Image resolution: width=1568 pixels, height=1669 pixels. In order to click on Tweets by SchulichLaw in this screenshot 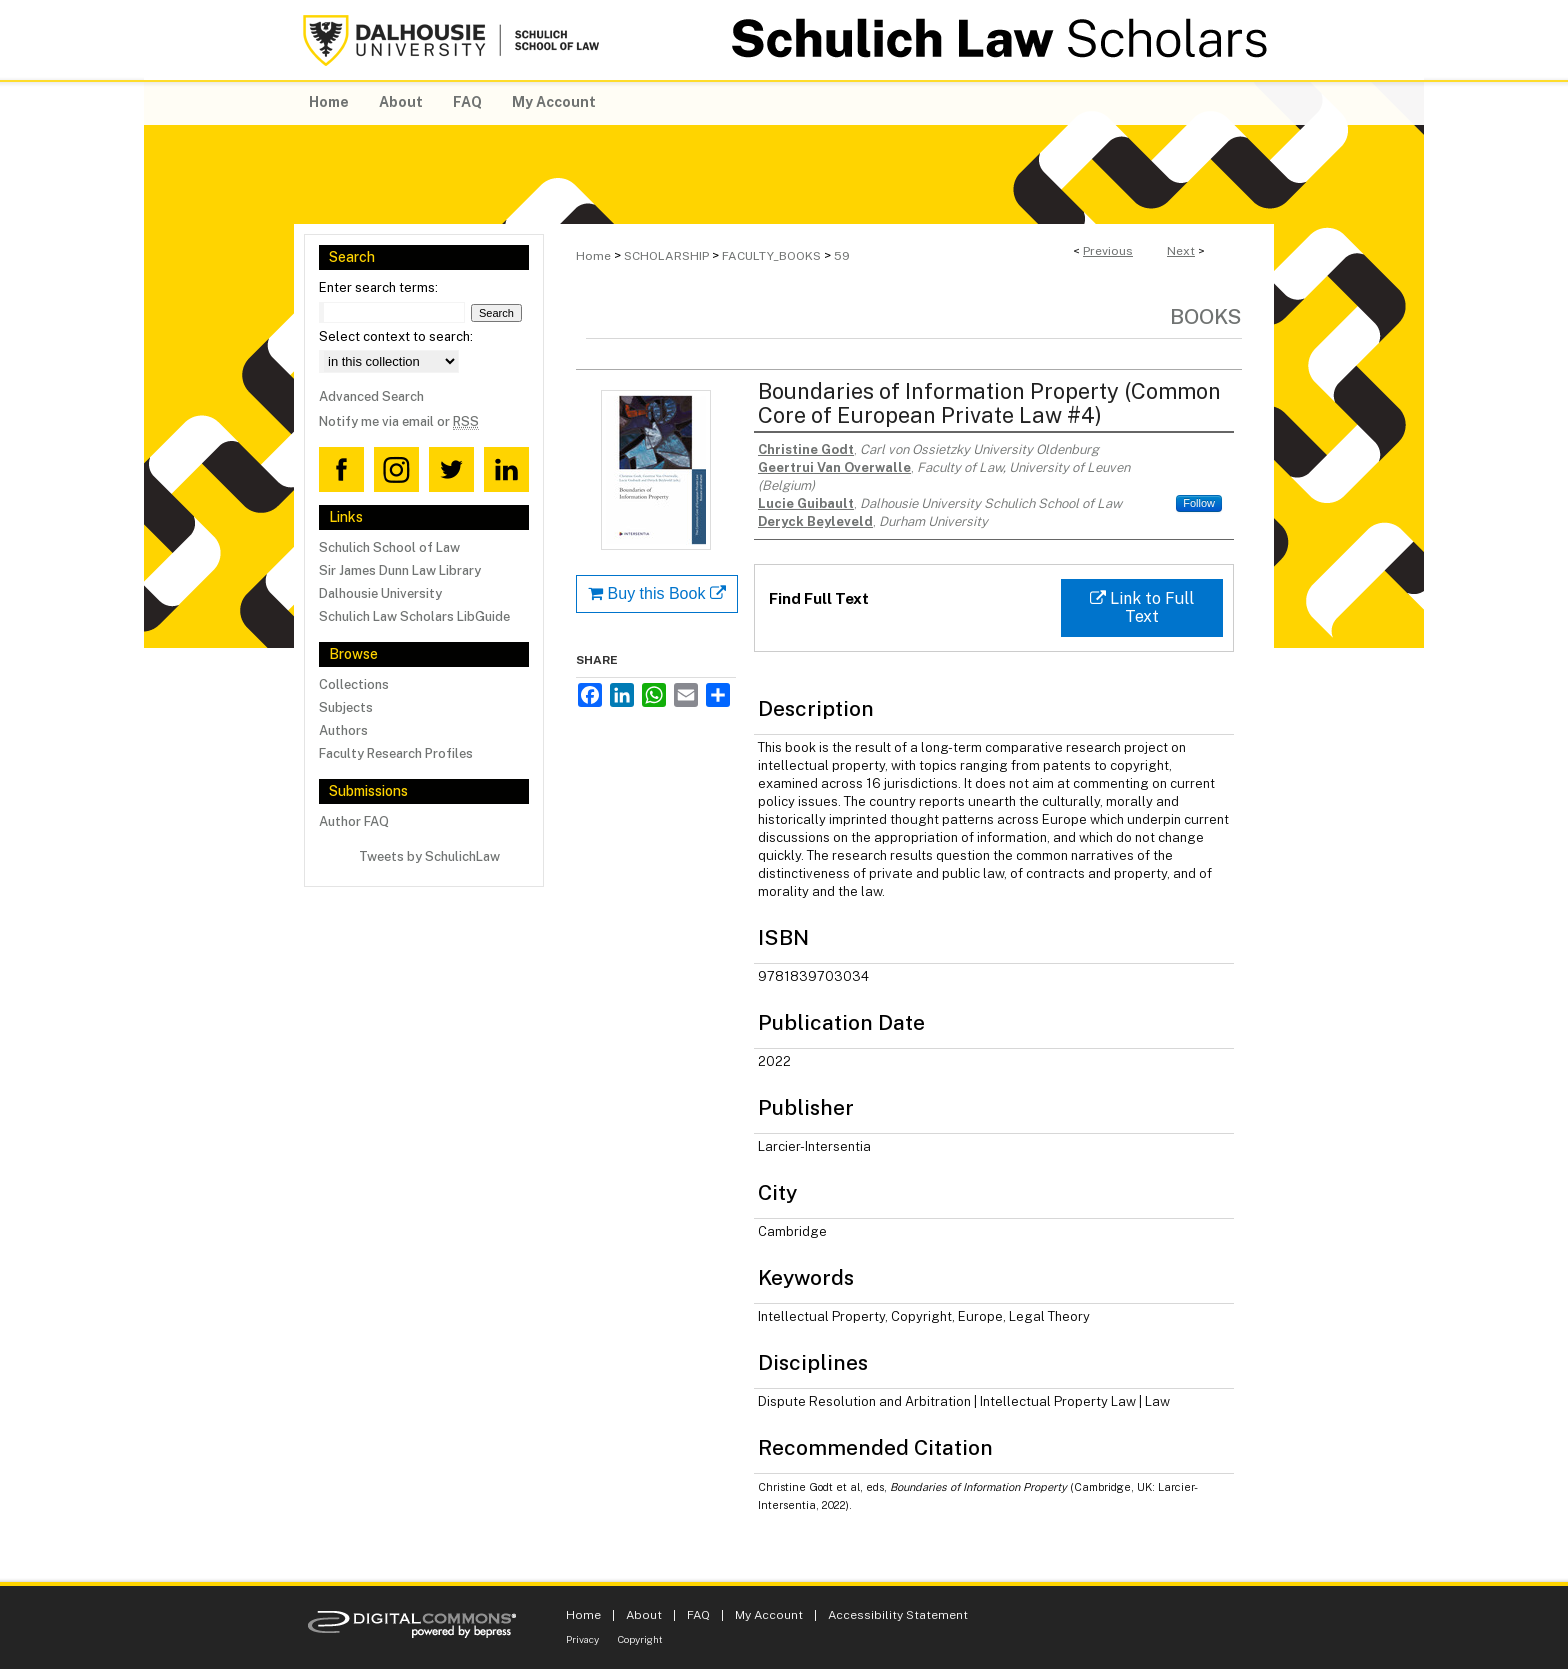, I will do `click(429, 856)`.